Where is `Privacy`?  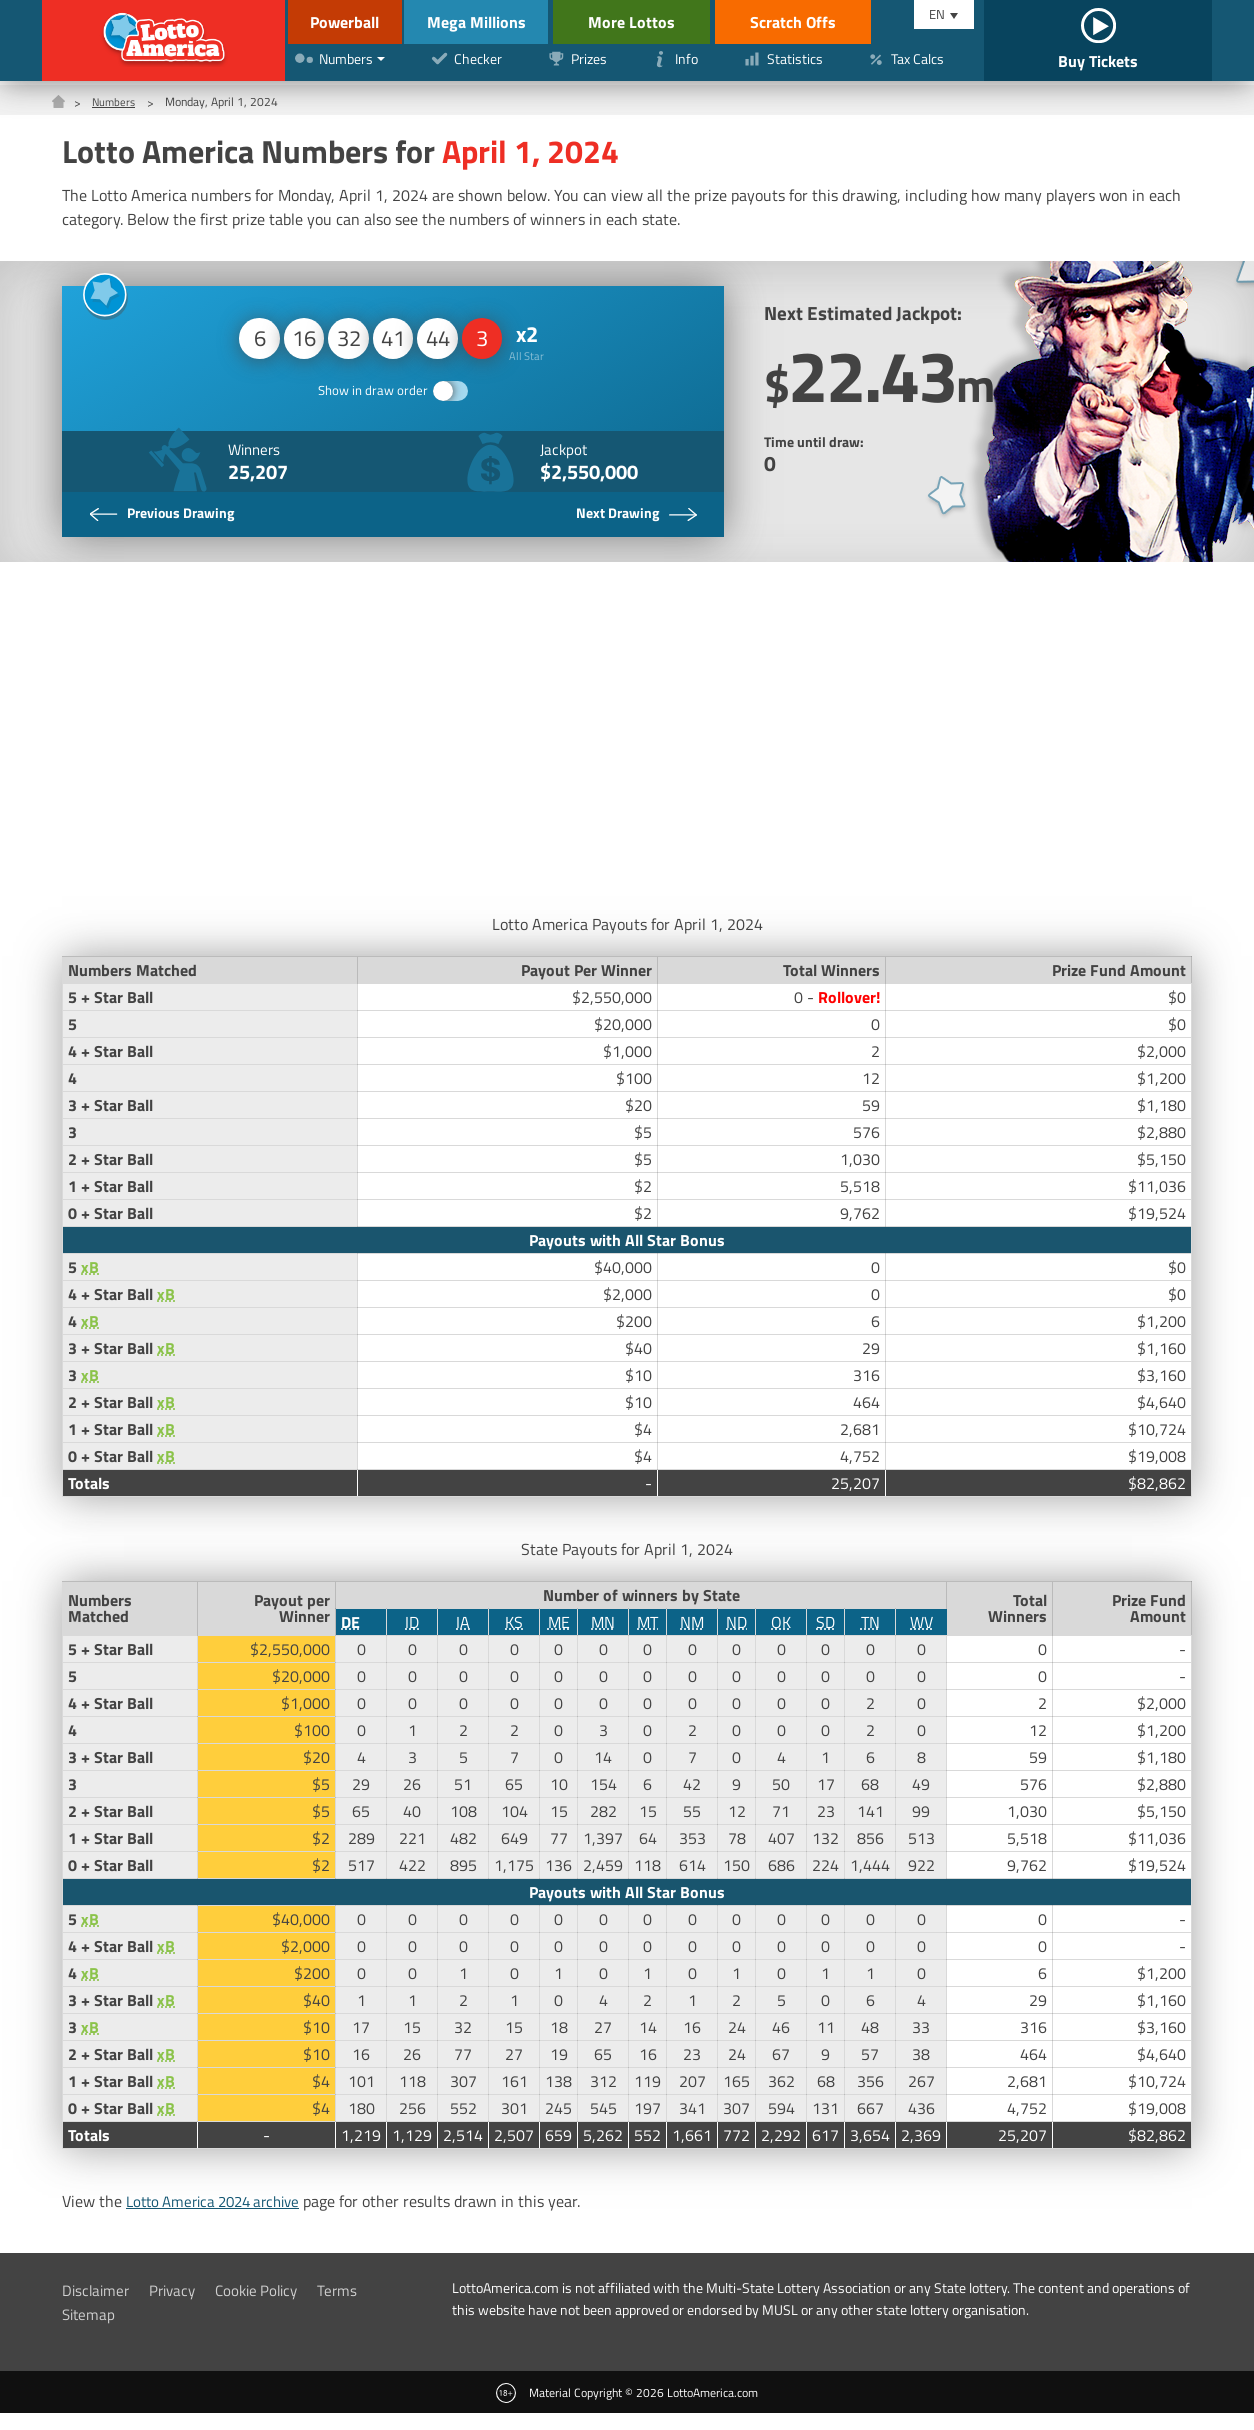
Privacy is located at coordinates (178, 2307).